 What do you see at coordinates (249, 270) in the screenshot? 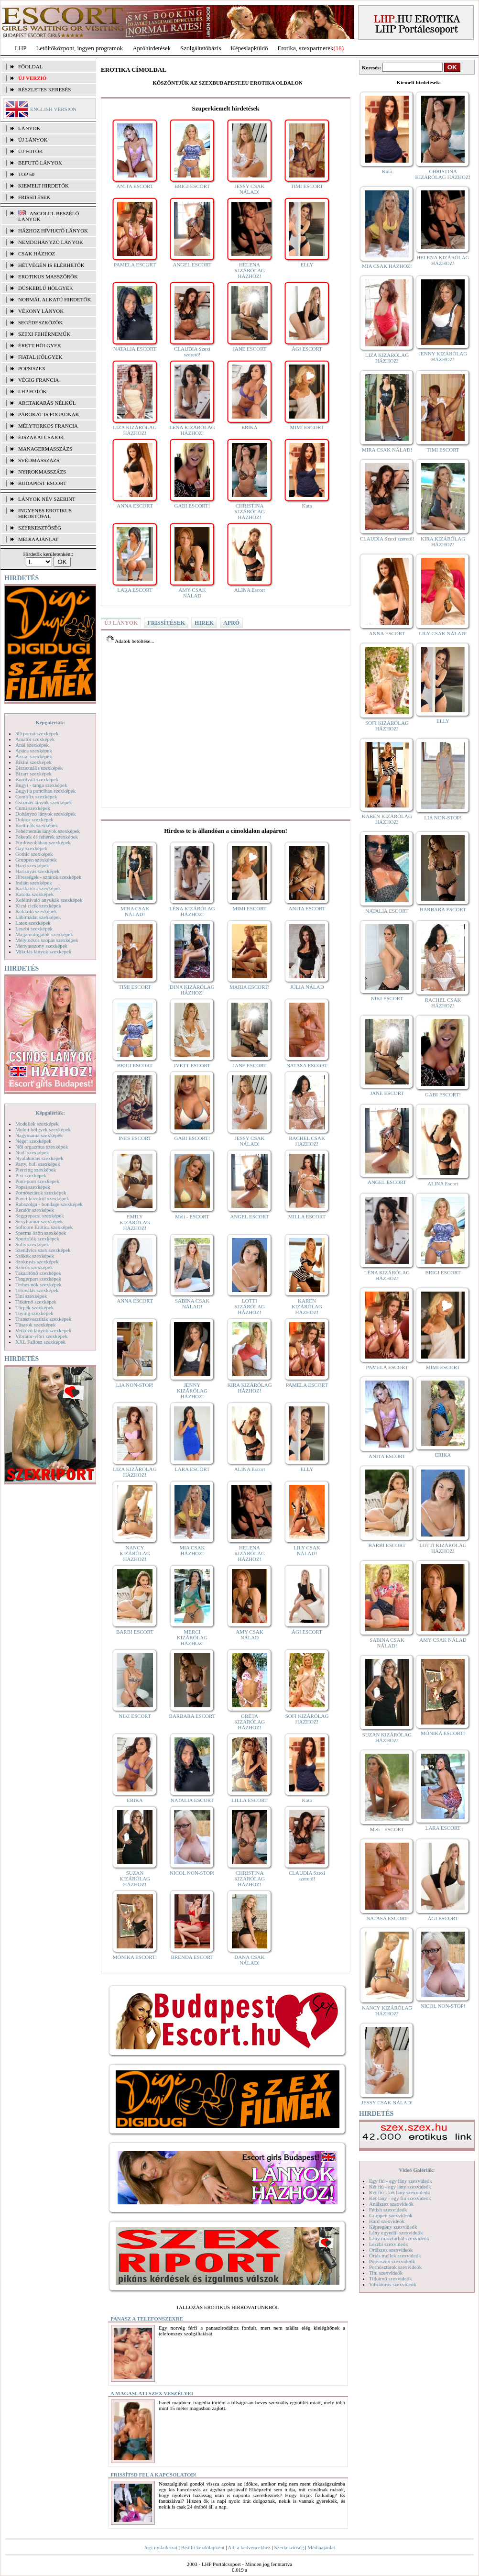
I see `HELENA KIZÁRÓLAG HÁZHOZ!` at bounding box center [249, 270].